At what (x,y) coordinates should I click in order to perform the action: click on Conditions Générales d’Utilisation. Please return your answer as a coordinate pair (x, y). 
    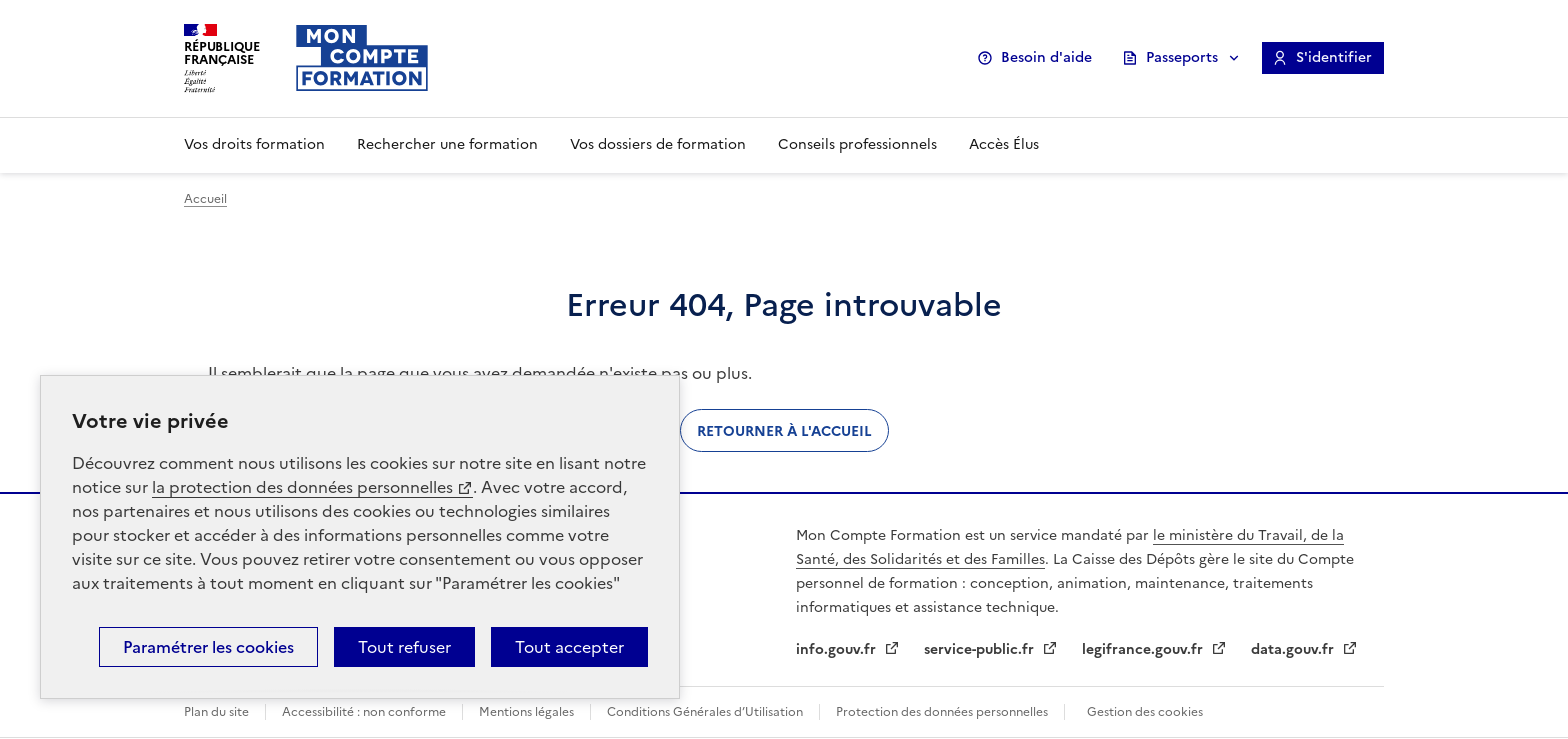
    Looking at the image, I should click on (705, 712).